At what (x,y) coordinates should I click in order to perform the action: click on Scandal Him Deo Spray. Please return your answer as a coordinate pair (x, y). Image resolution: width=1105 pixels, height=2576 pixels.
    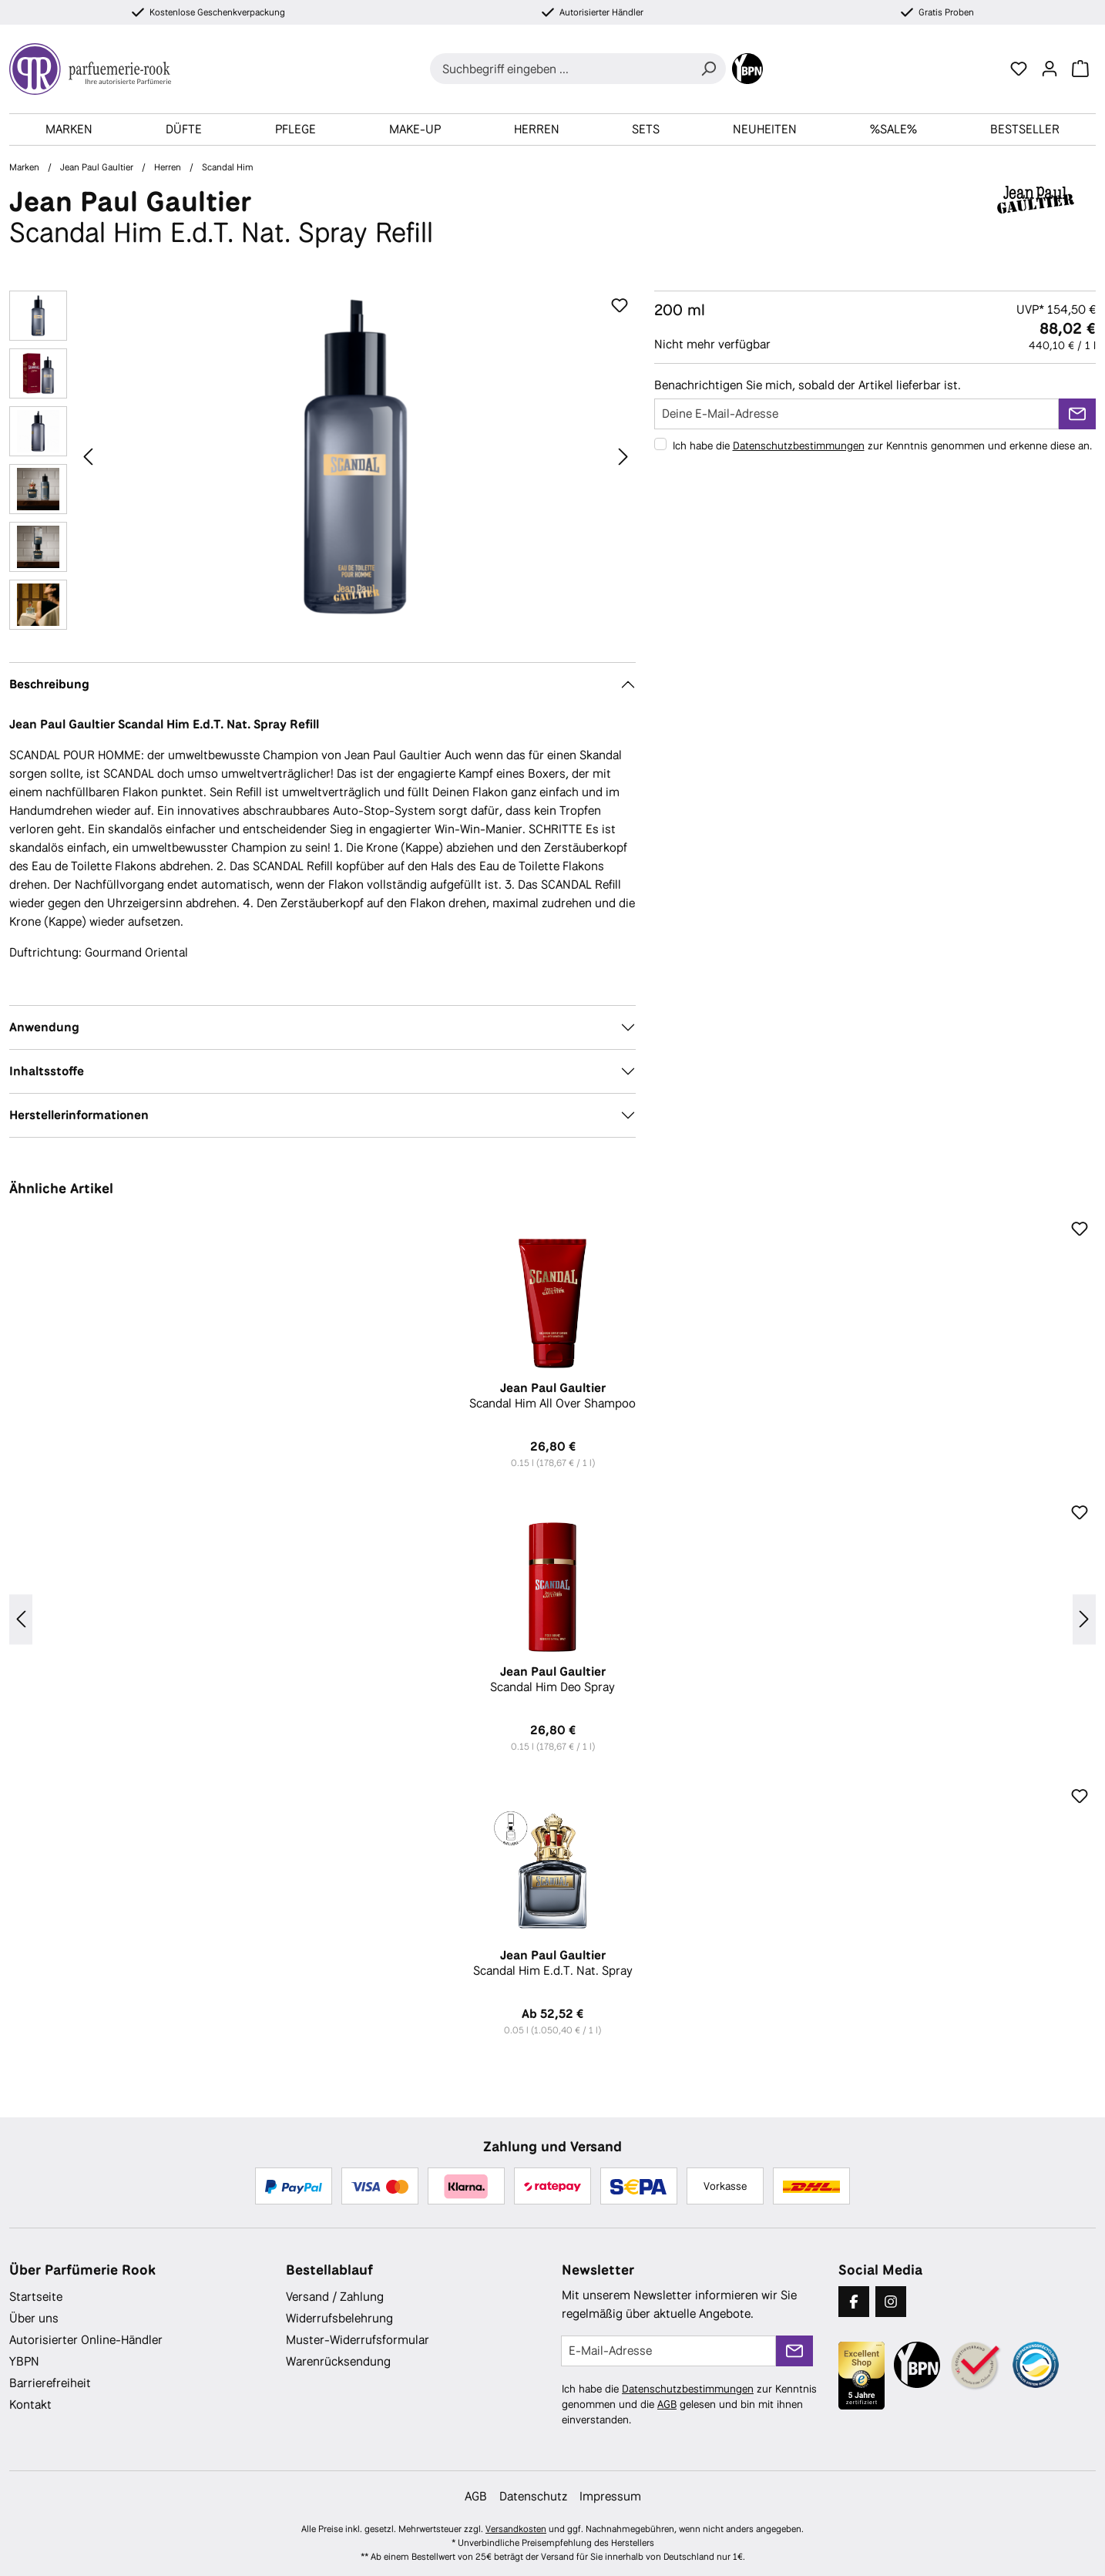
    Looking at the image, I should click on (552, 1679).